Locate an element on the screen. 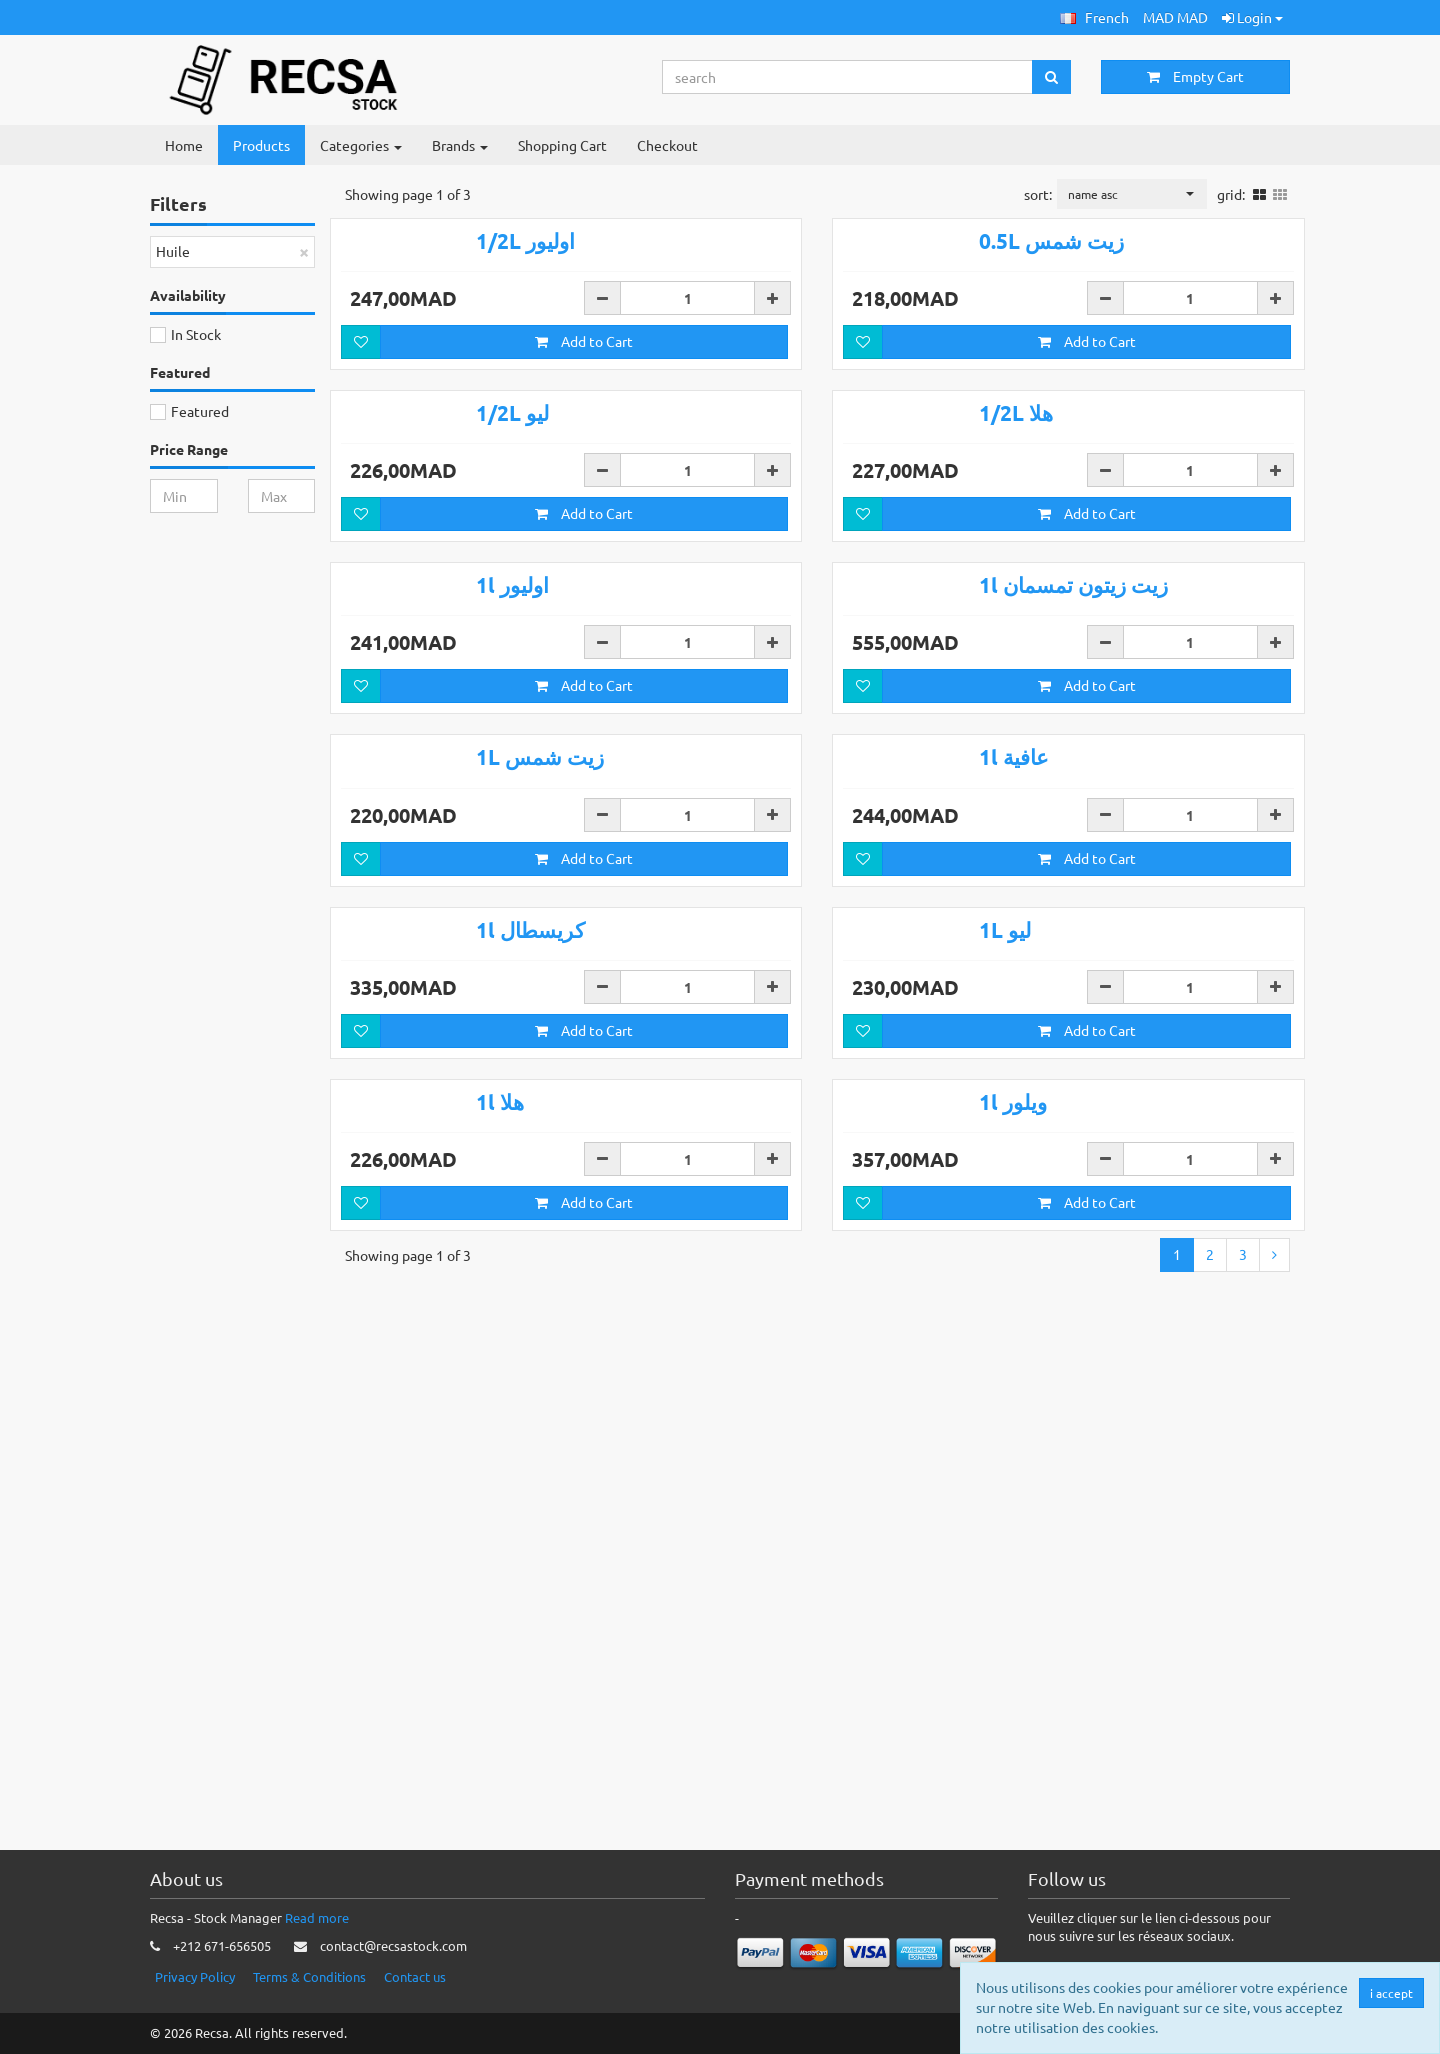 This screenshot has height=2054, width=1440. Read more is located at coordinates (317, 1917).